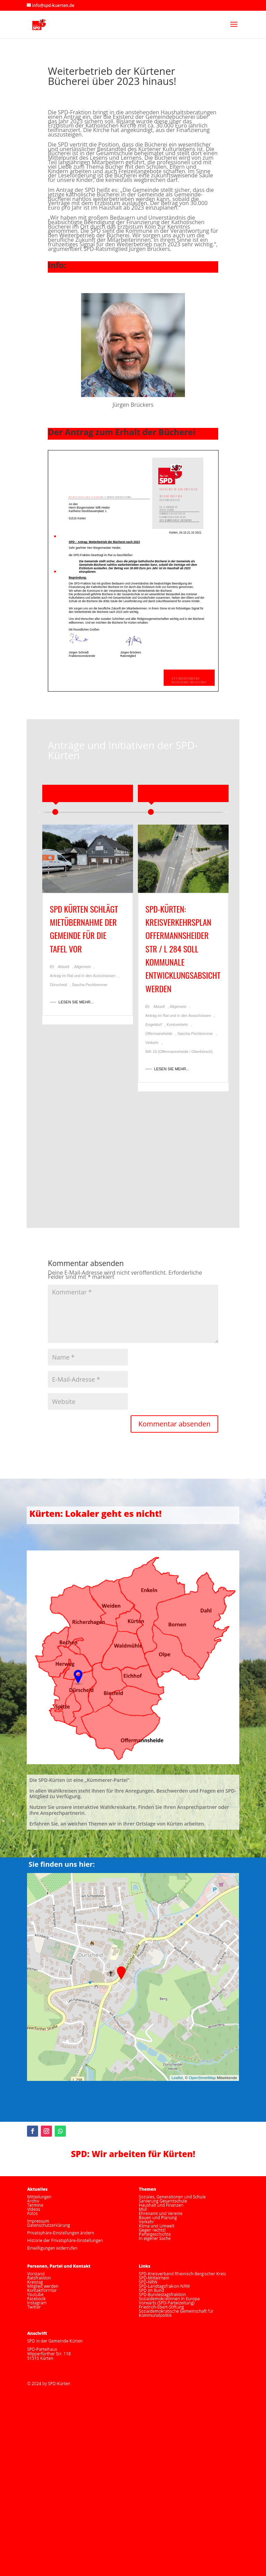 This screenshot has width=266, height=2576. I want to click on Bauen und Planung, so click(158, 2218).